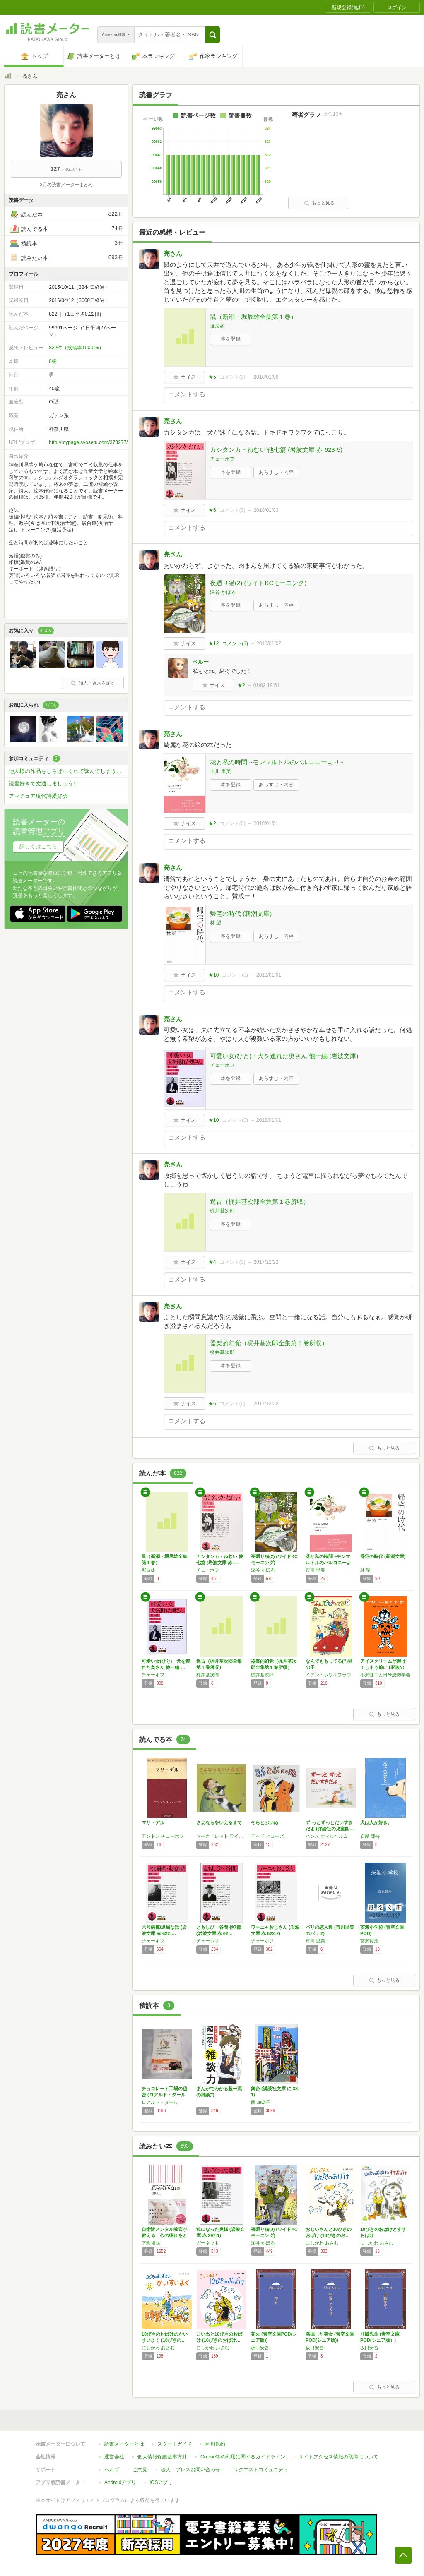 The width and height of the screenshot is (424, 2576). Describe the element at coordinates (215, 2444) in the screenshot. I see `利用規約` at that location.